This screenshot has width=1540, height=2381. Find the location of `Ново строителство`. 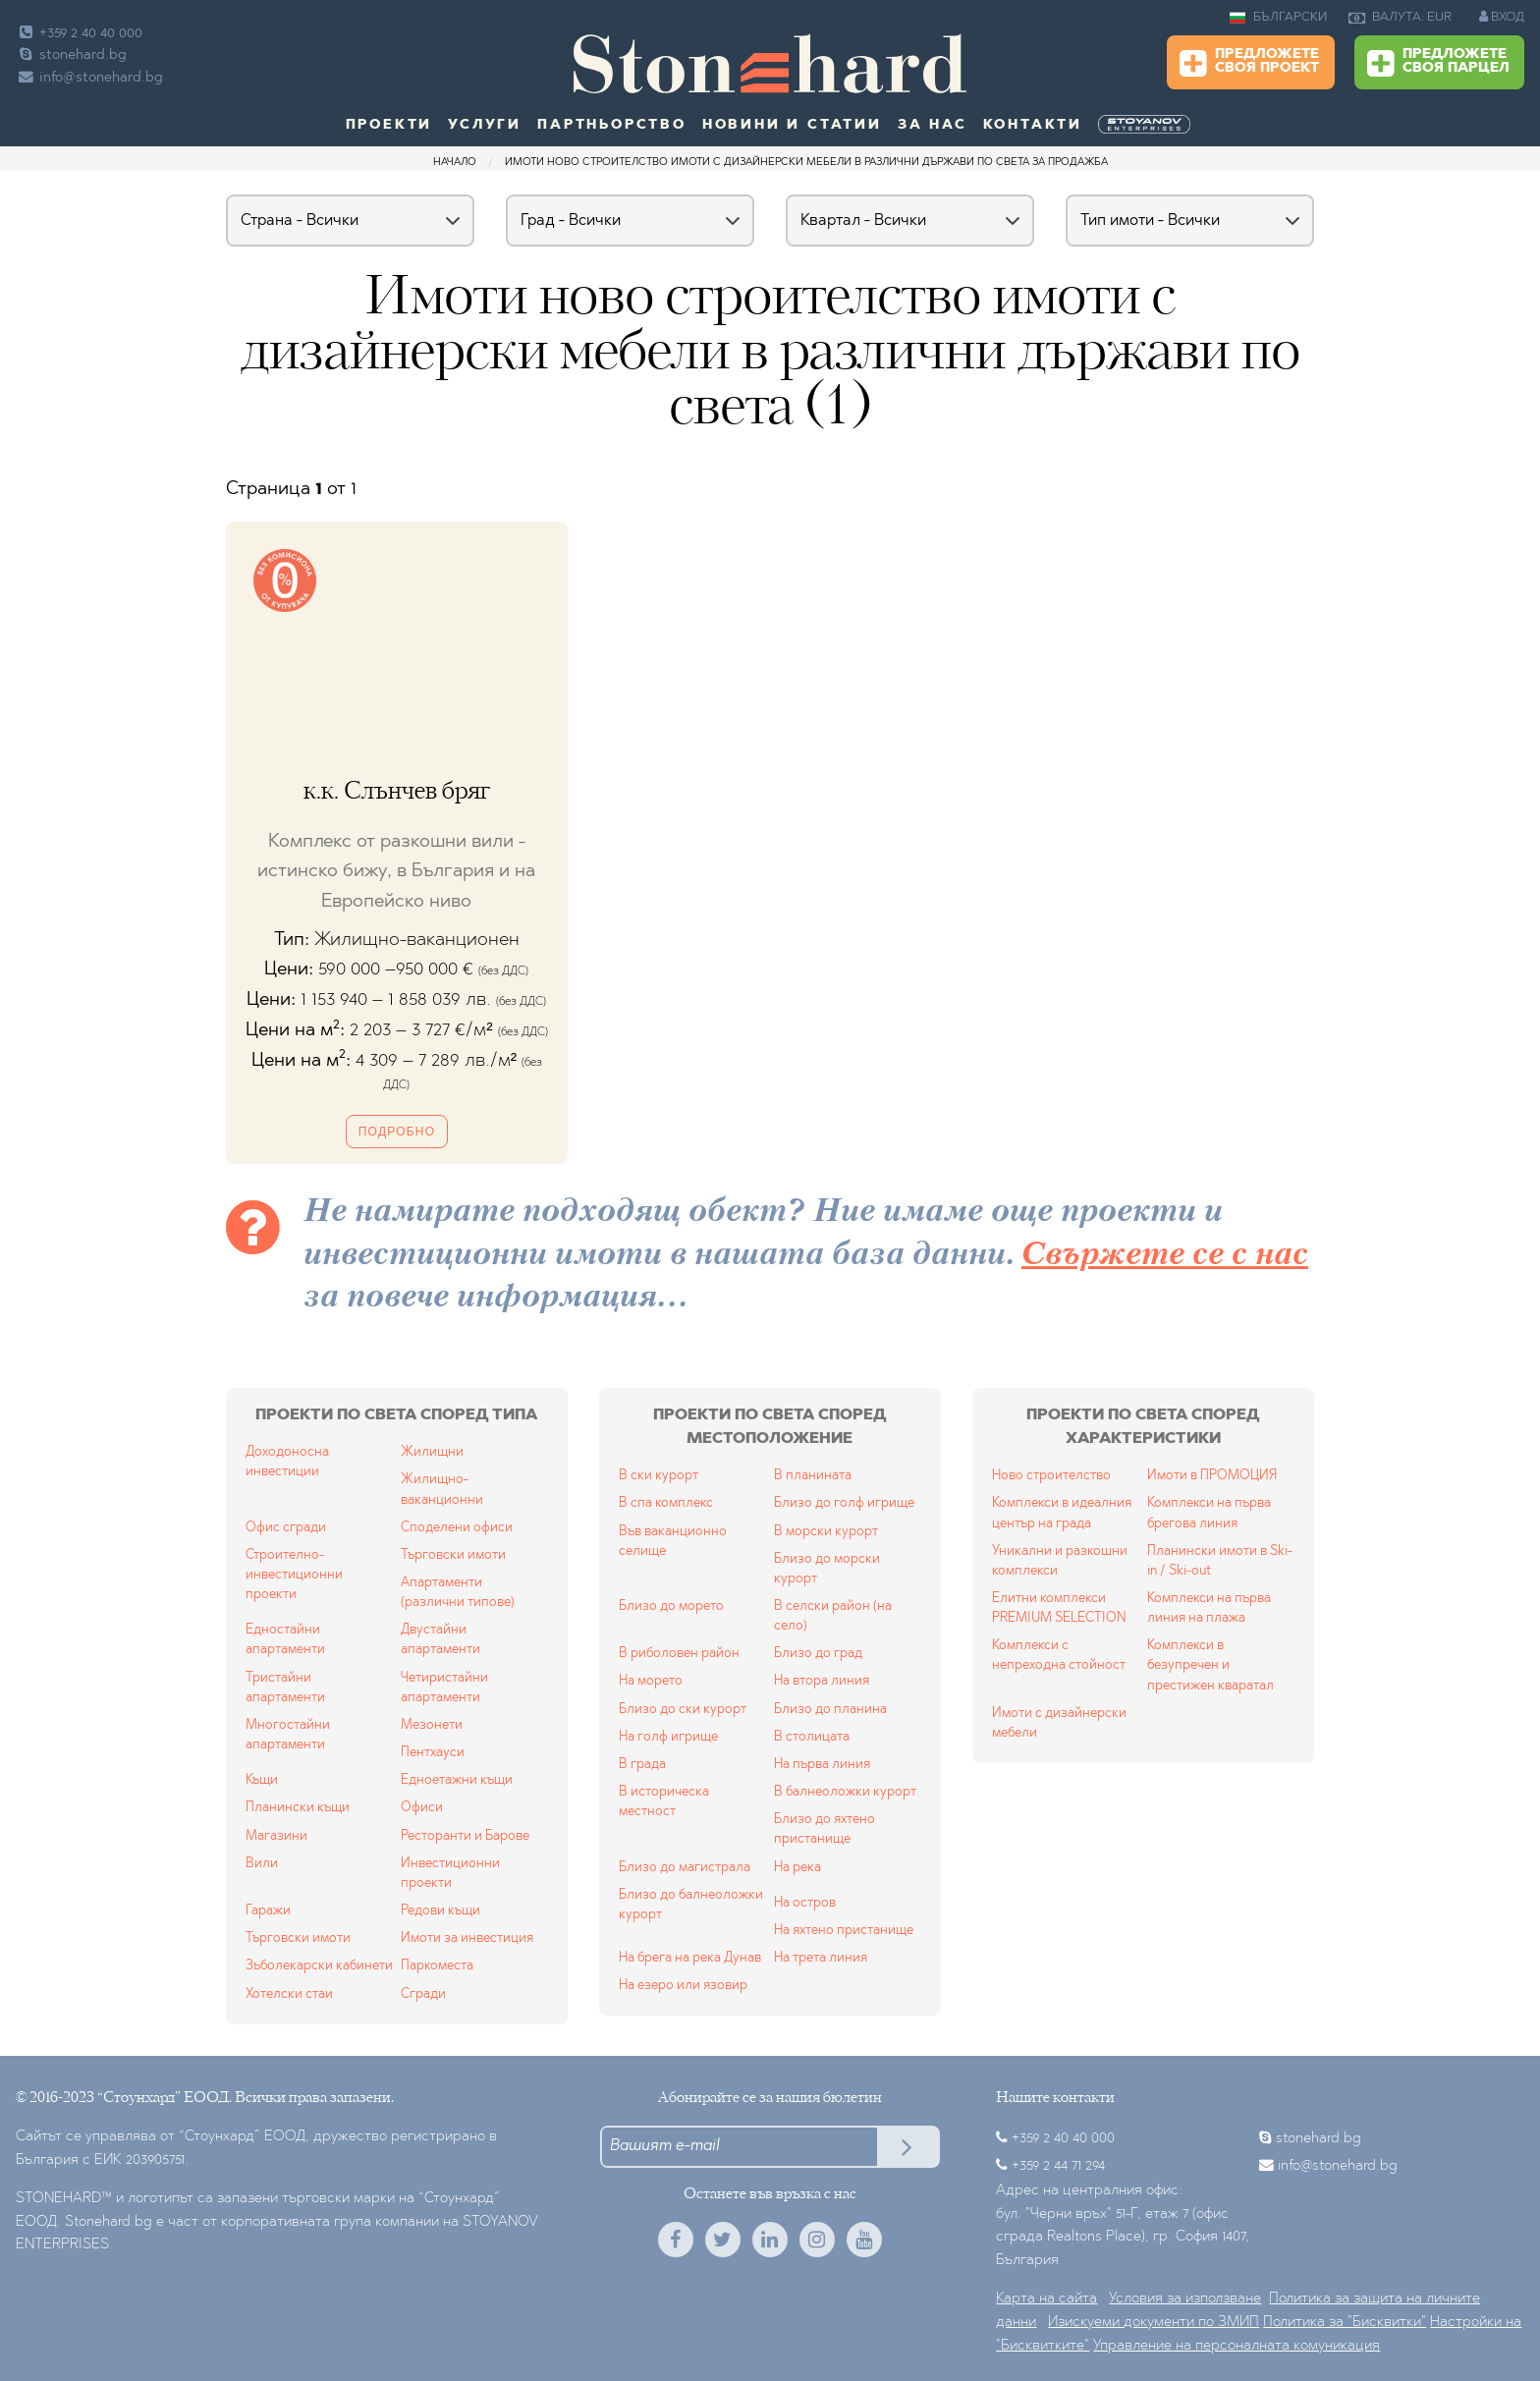

Ново строителство is located at coordinates (1051, 1475).